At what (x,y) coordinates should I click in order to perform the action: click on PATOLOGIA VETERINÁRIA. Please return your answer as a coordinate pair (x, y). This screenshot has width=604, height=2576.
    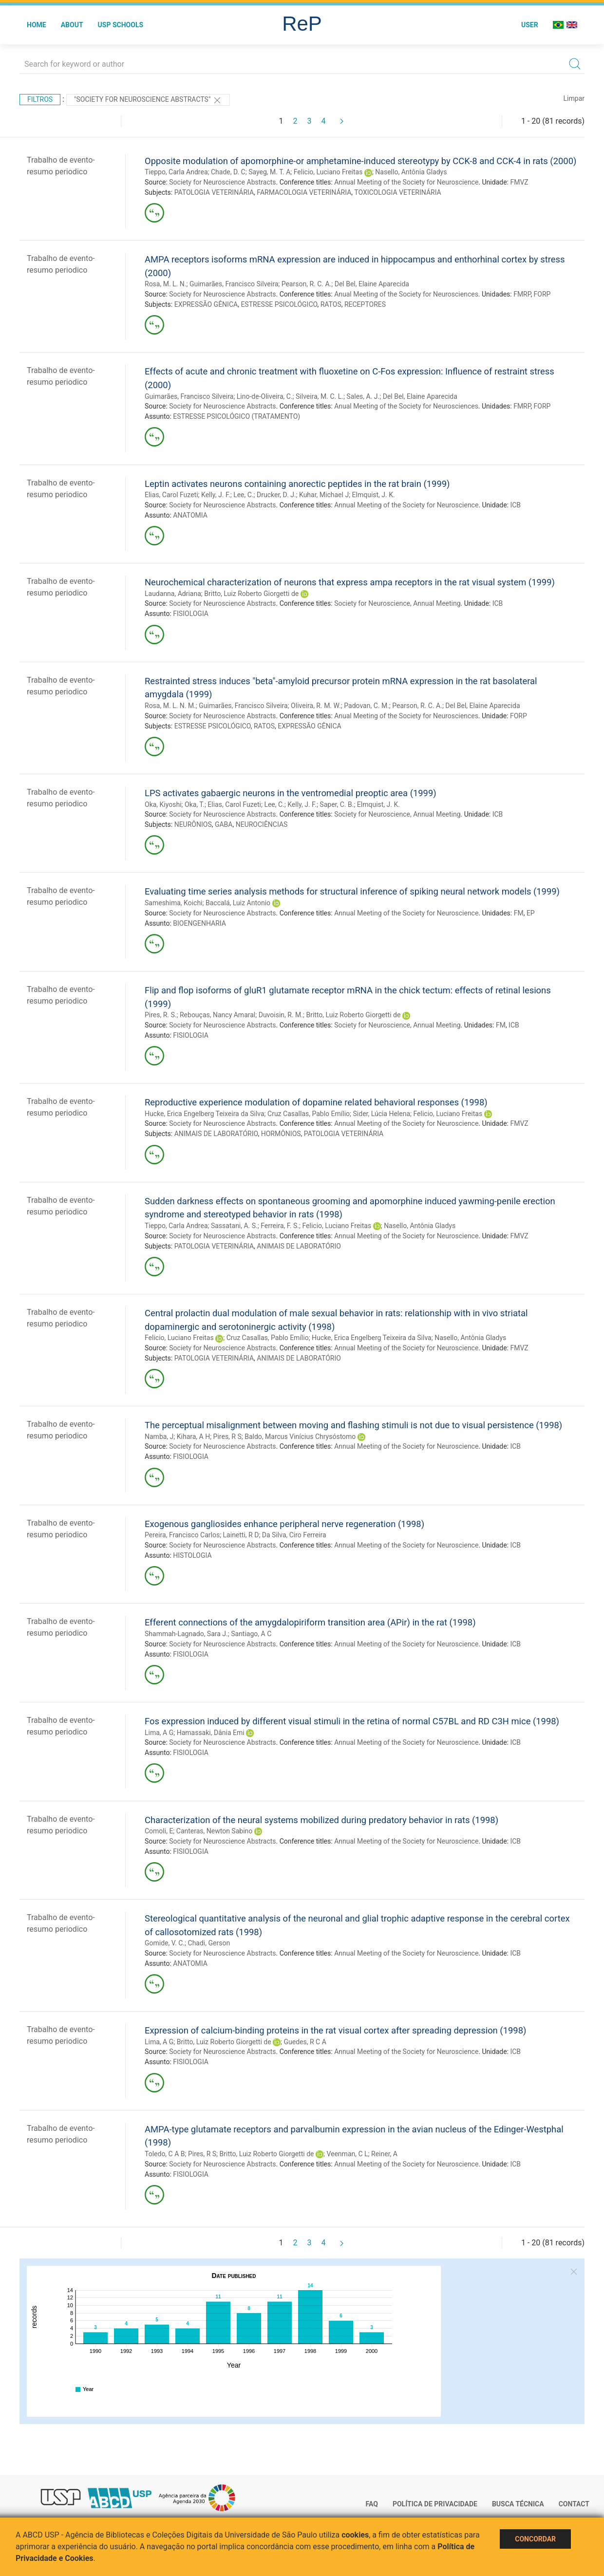
    Looking at the image, I should click on (214, 192).